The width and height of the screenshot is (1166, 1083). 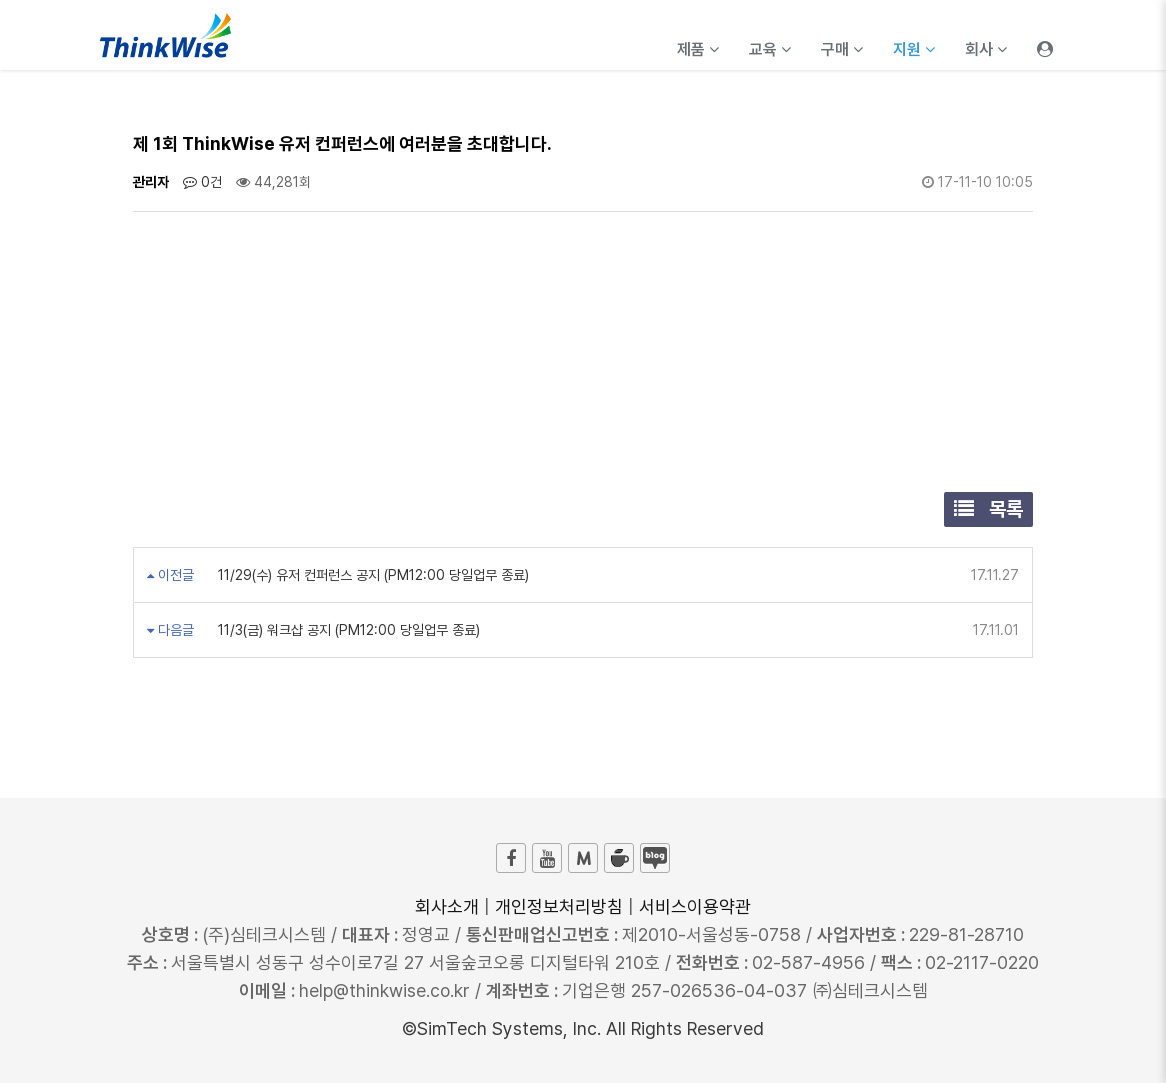 What do you see at coordinates (842, 49) in the screenshot?
I see `구매` at bounding box center [842, 49].